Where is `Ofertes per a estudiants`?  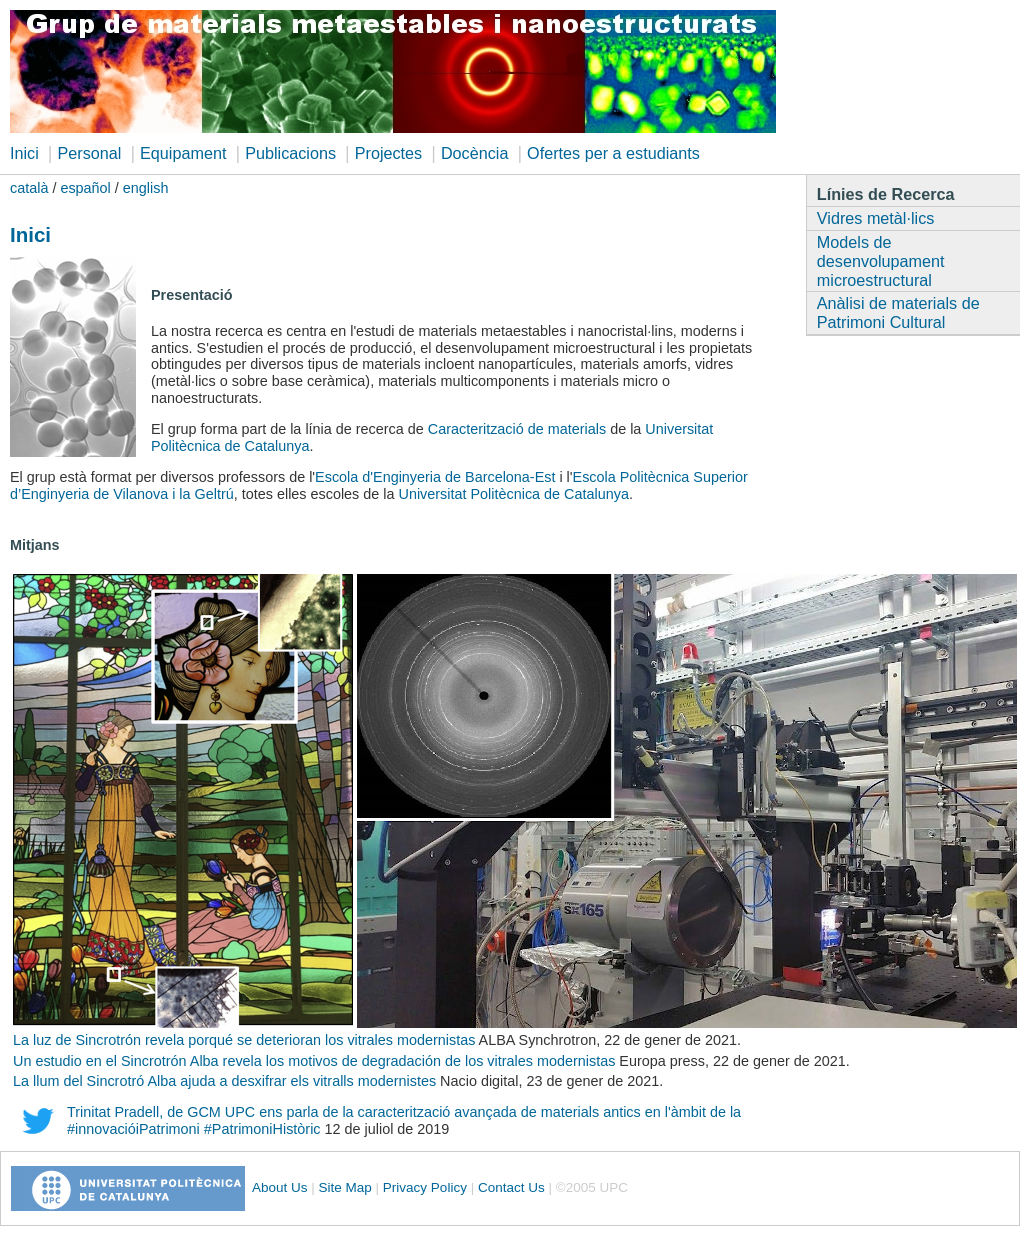 Ofertes per a estudiants is located at coordinates (613, 153).